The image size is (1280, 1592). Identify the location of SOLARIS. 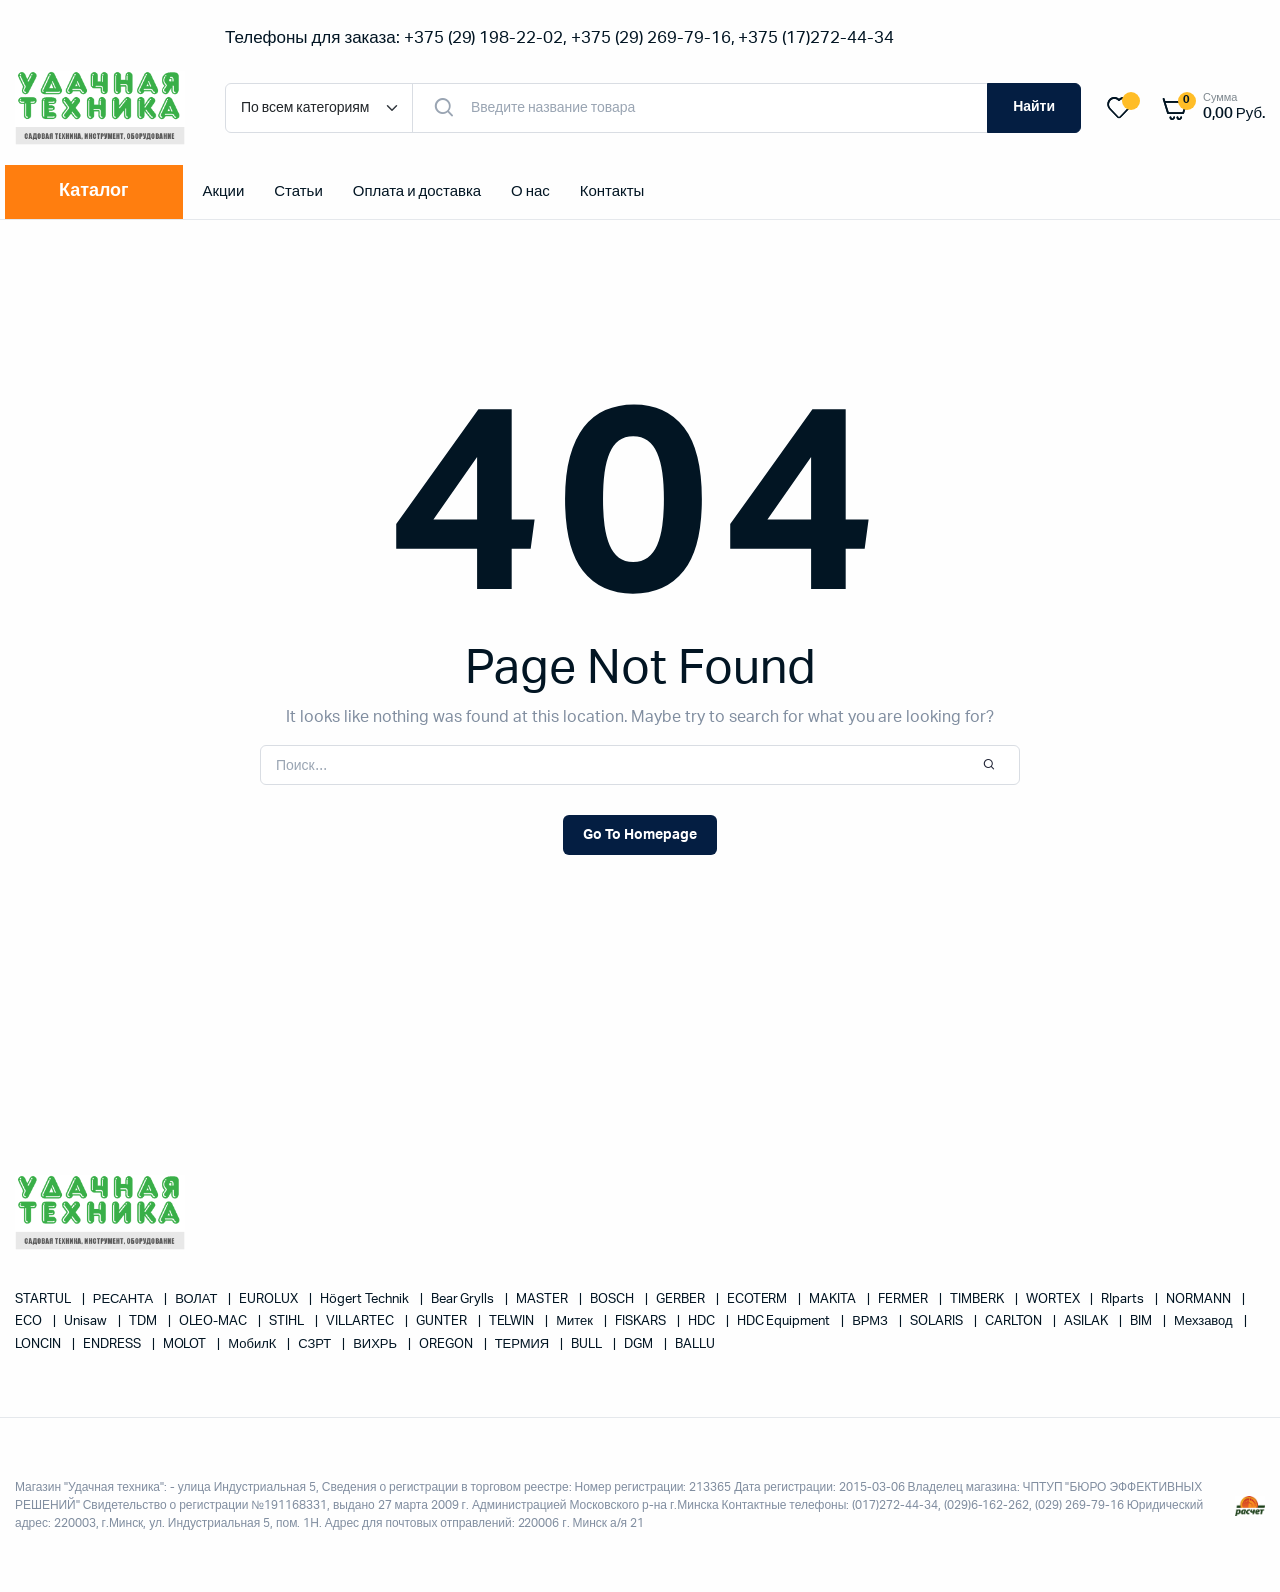
(938, 1321).